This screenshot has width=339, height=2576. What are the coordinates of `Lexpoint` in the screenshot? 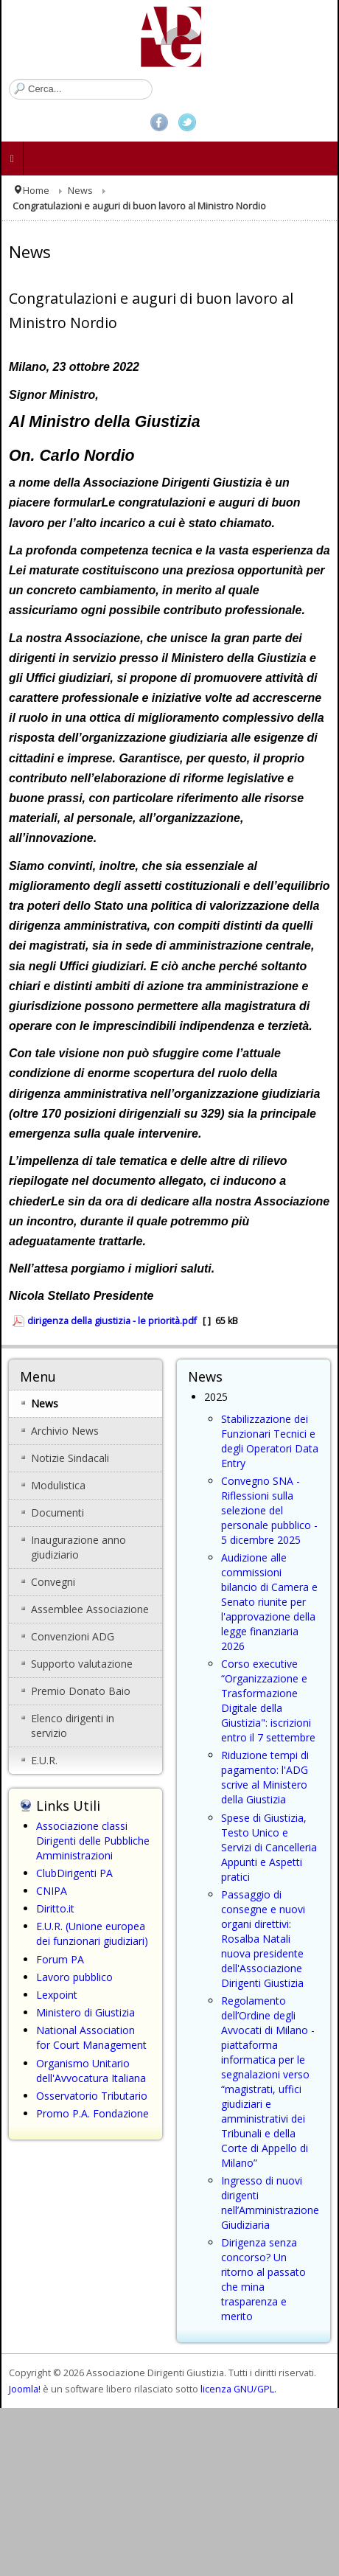 It's located at (56, 1995).